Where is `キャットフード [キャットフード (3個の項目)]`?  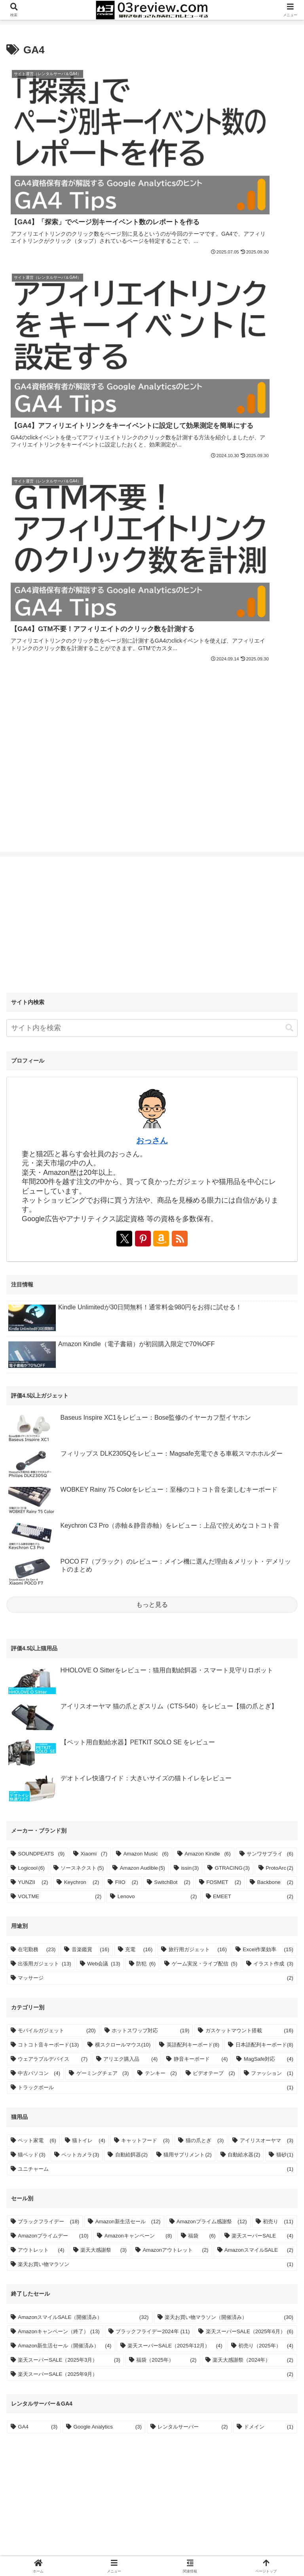 キャットフード [キャットフード (3個の項目)] is located at coordinates (145, 1696).